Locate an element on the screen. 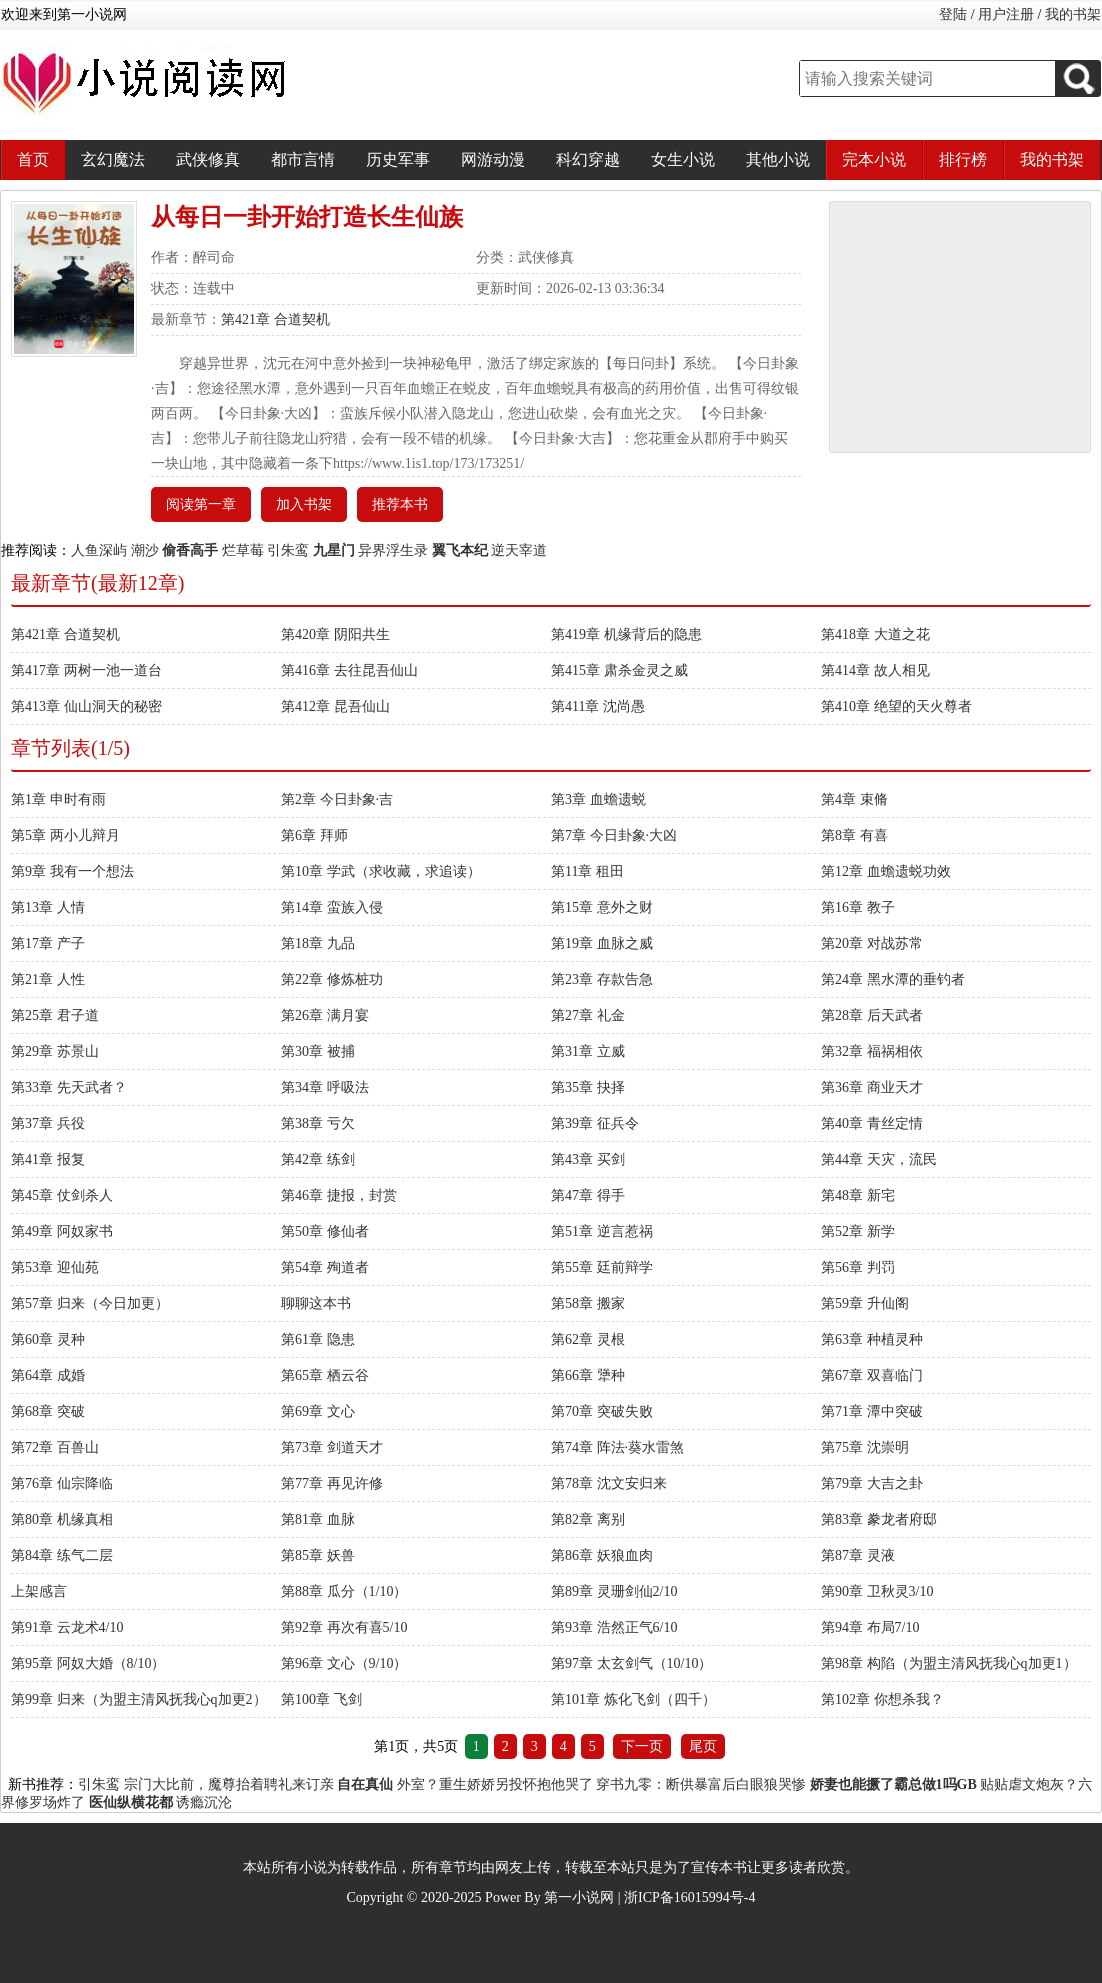 Image resolution: width=1102 pixels, height=1983 pixels. 第415章 肃杀金灵之威 is located at coordinates (619, 670).